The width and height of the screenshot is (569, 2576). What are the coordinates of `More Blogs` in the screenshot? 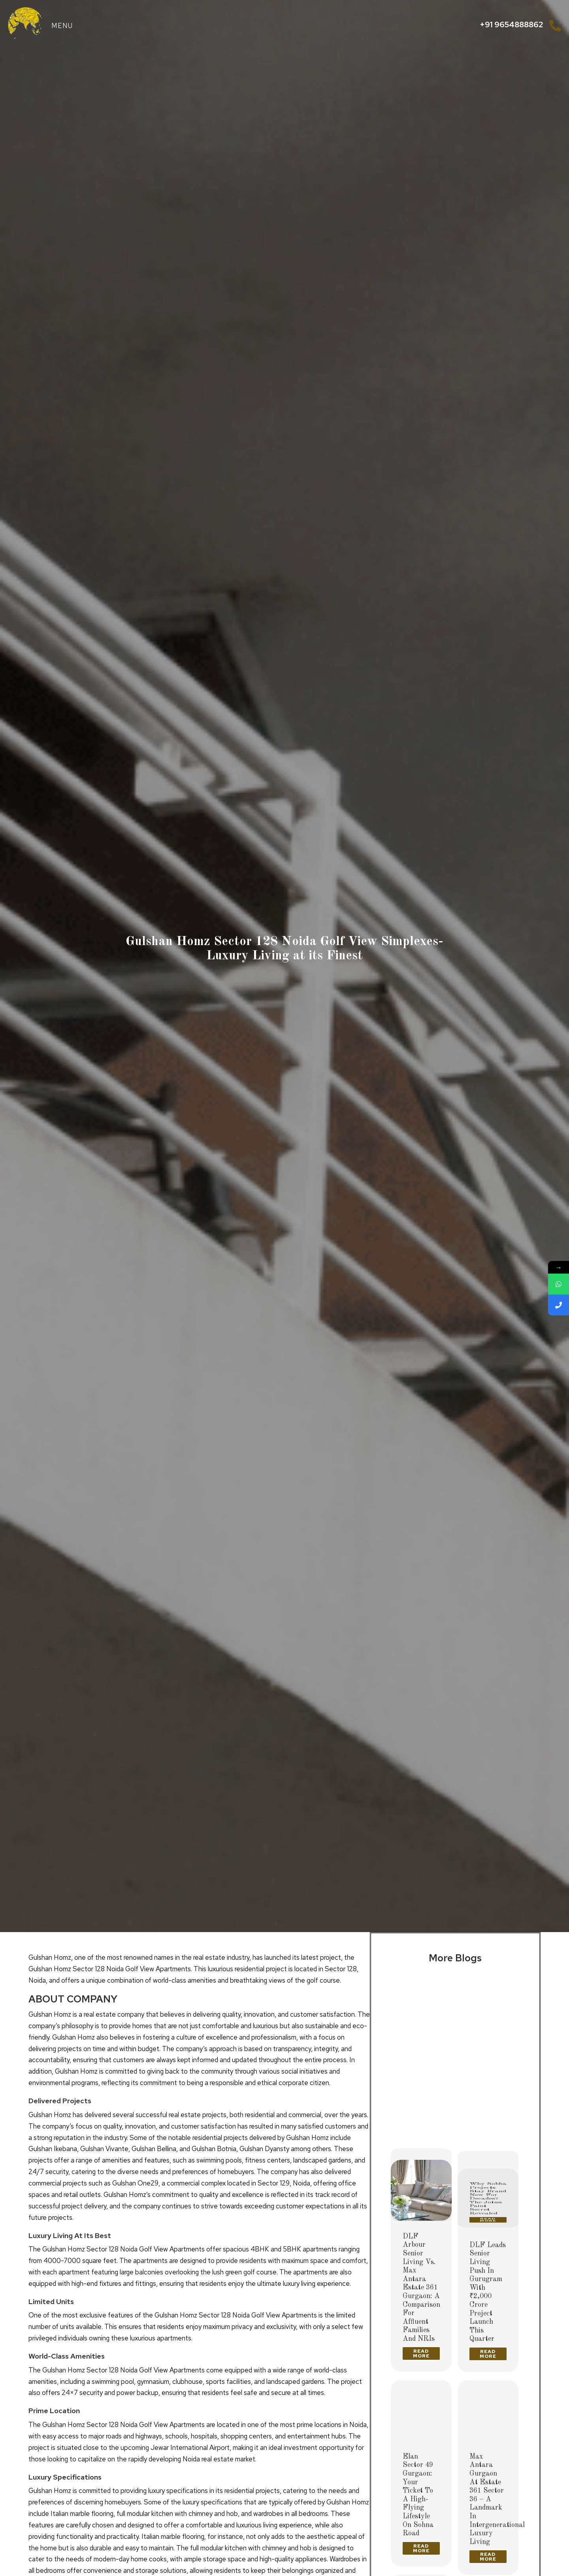 It's located at (455, 1958).